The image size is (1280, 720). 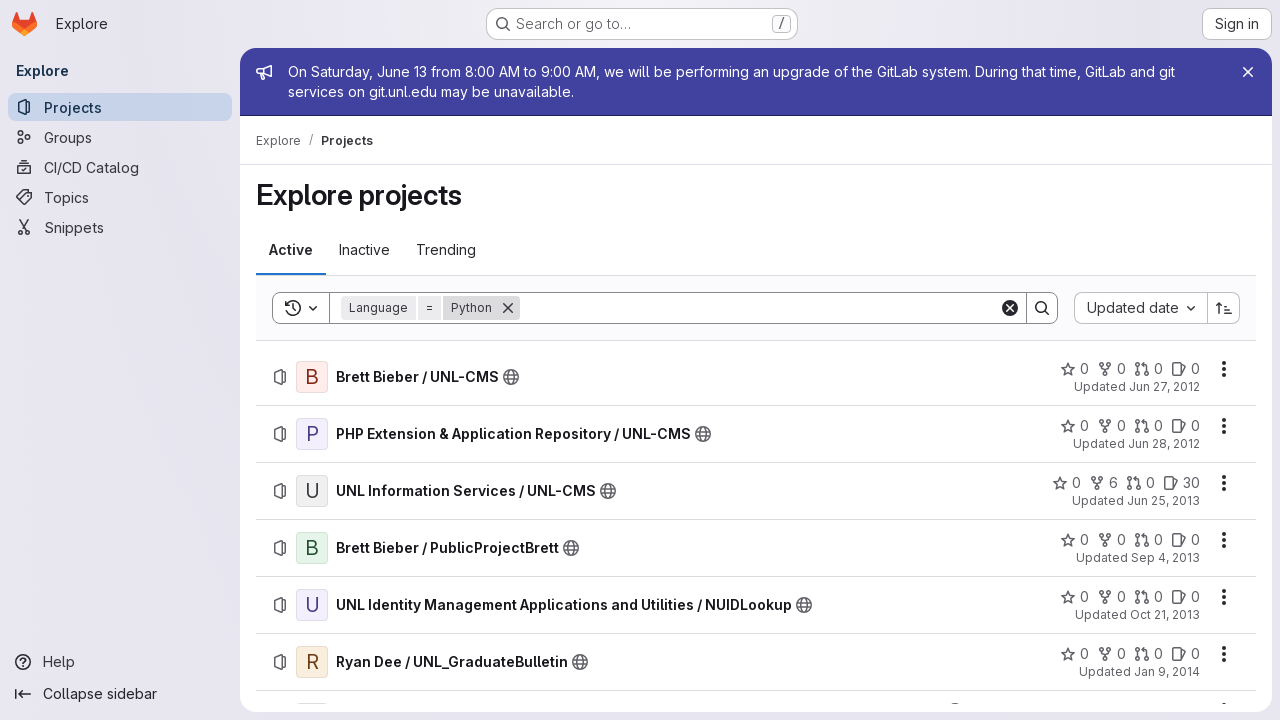 I want to click on Jun 25, 2013 [Tuesday, June 25, 2013 at 2:14:31 PM UTC], so click(x=1163, y=500).